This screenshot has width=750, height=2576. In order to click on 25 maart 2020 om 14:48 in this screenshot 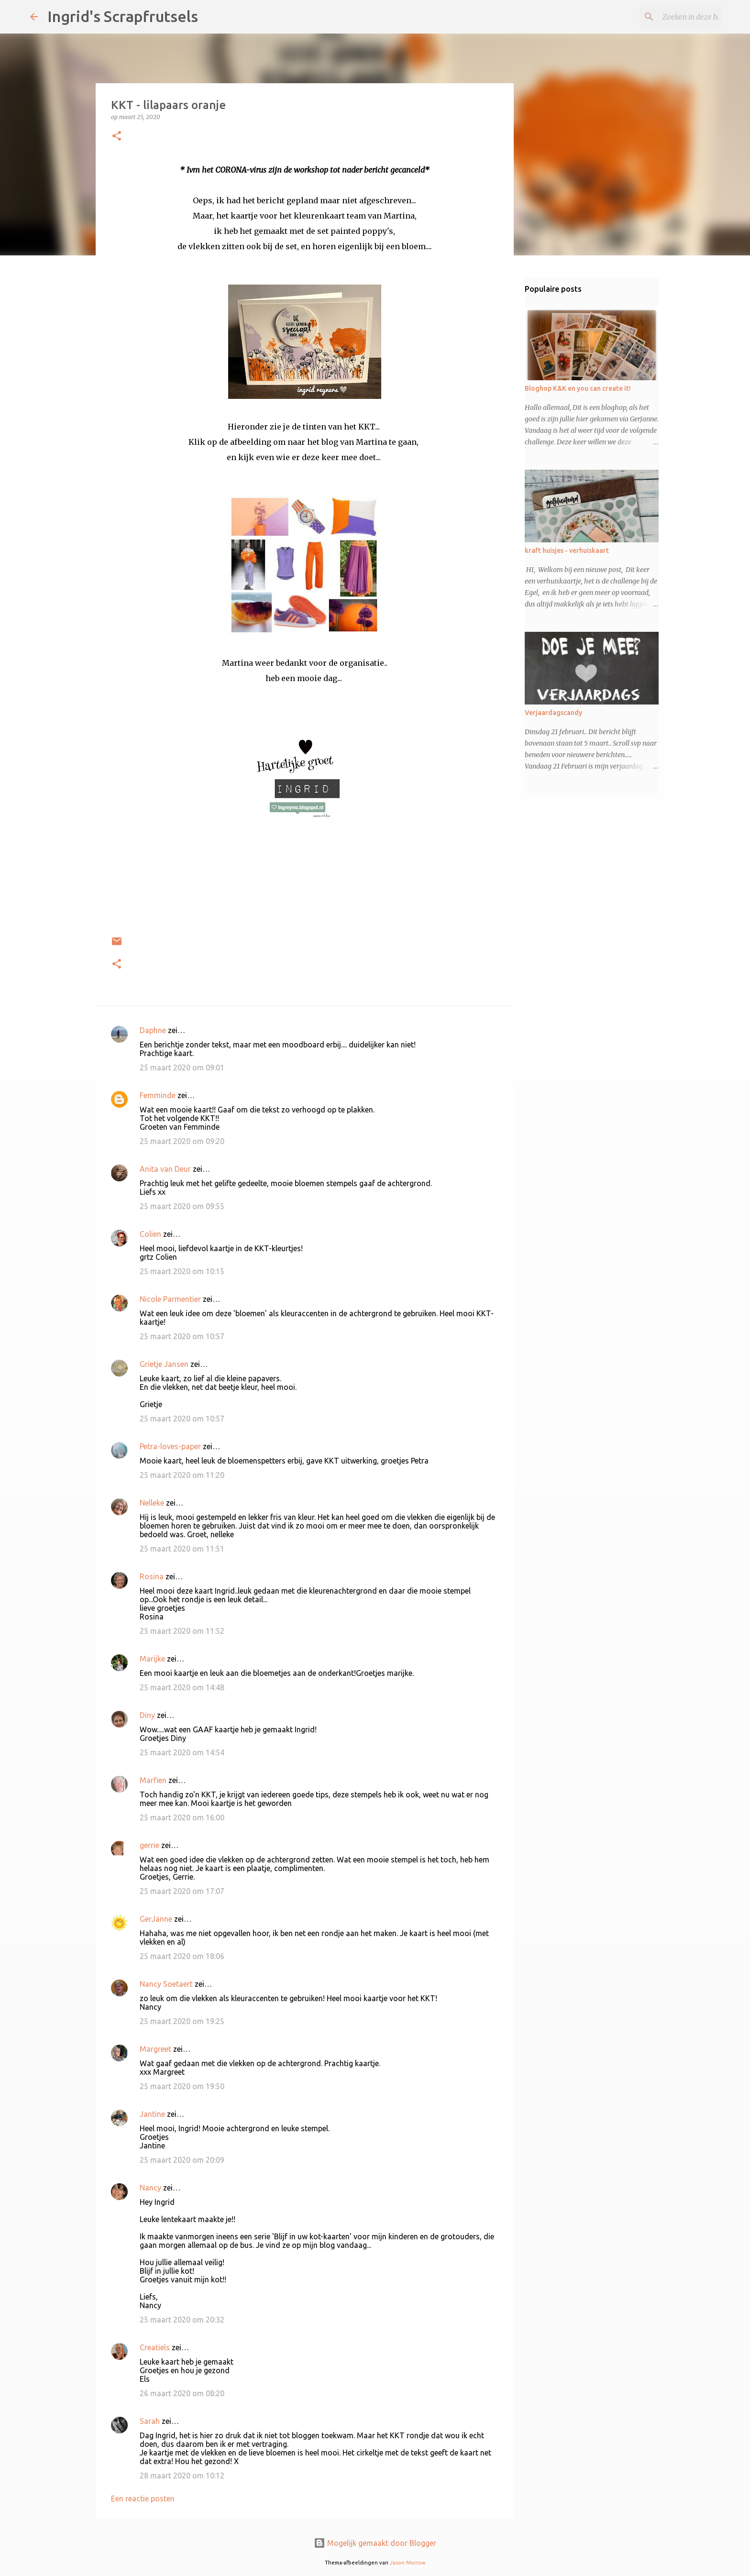, I will do `click(182, 1687)`.